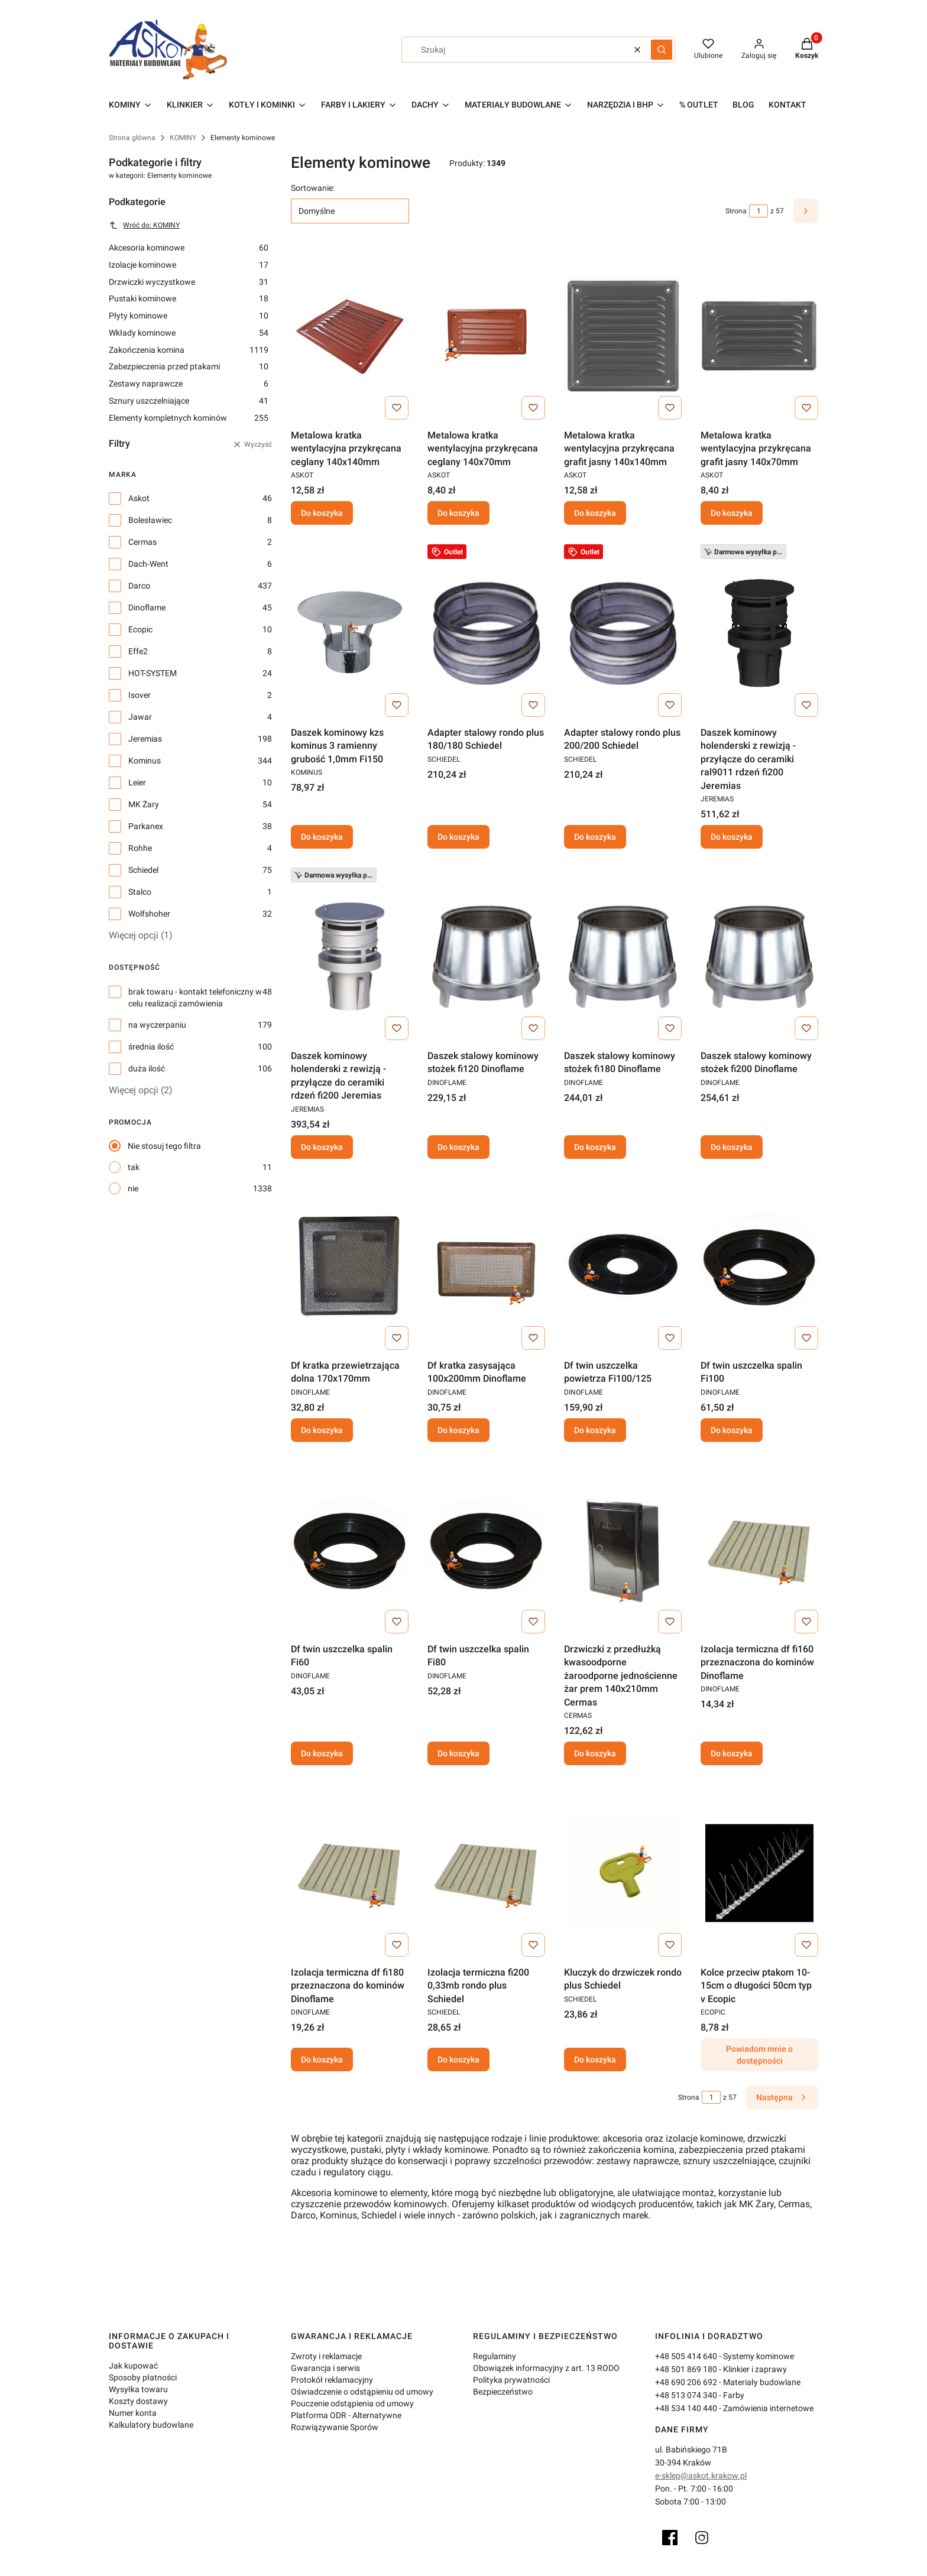 Image resolution: width=927 pixels, height=2576 pixels. What do you see at coordinates (326, 2356) in the screenshot?
I see `Zwroty i reklamacje` at bounding box center [326, 2356].